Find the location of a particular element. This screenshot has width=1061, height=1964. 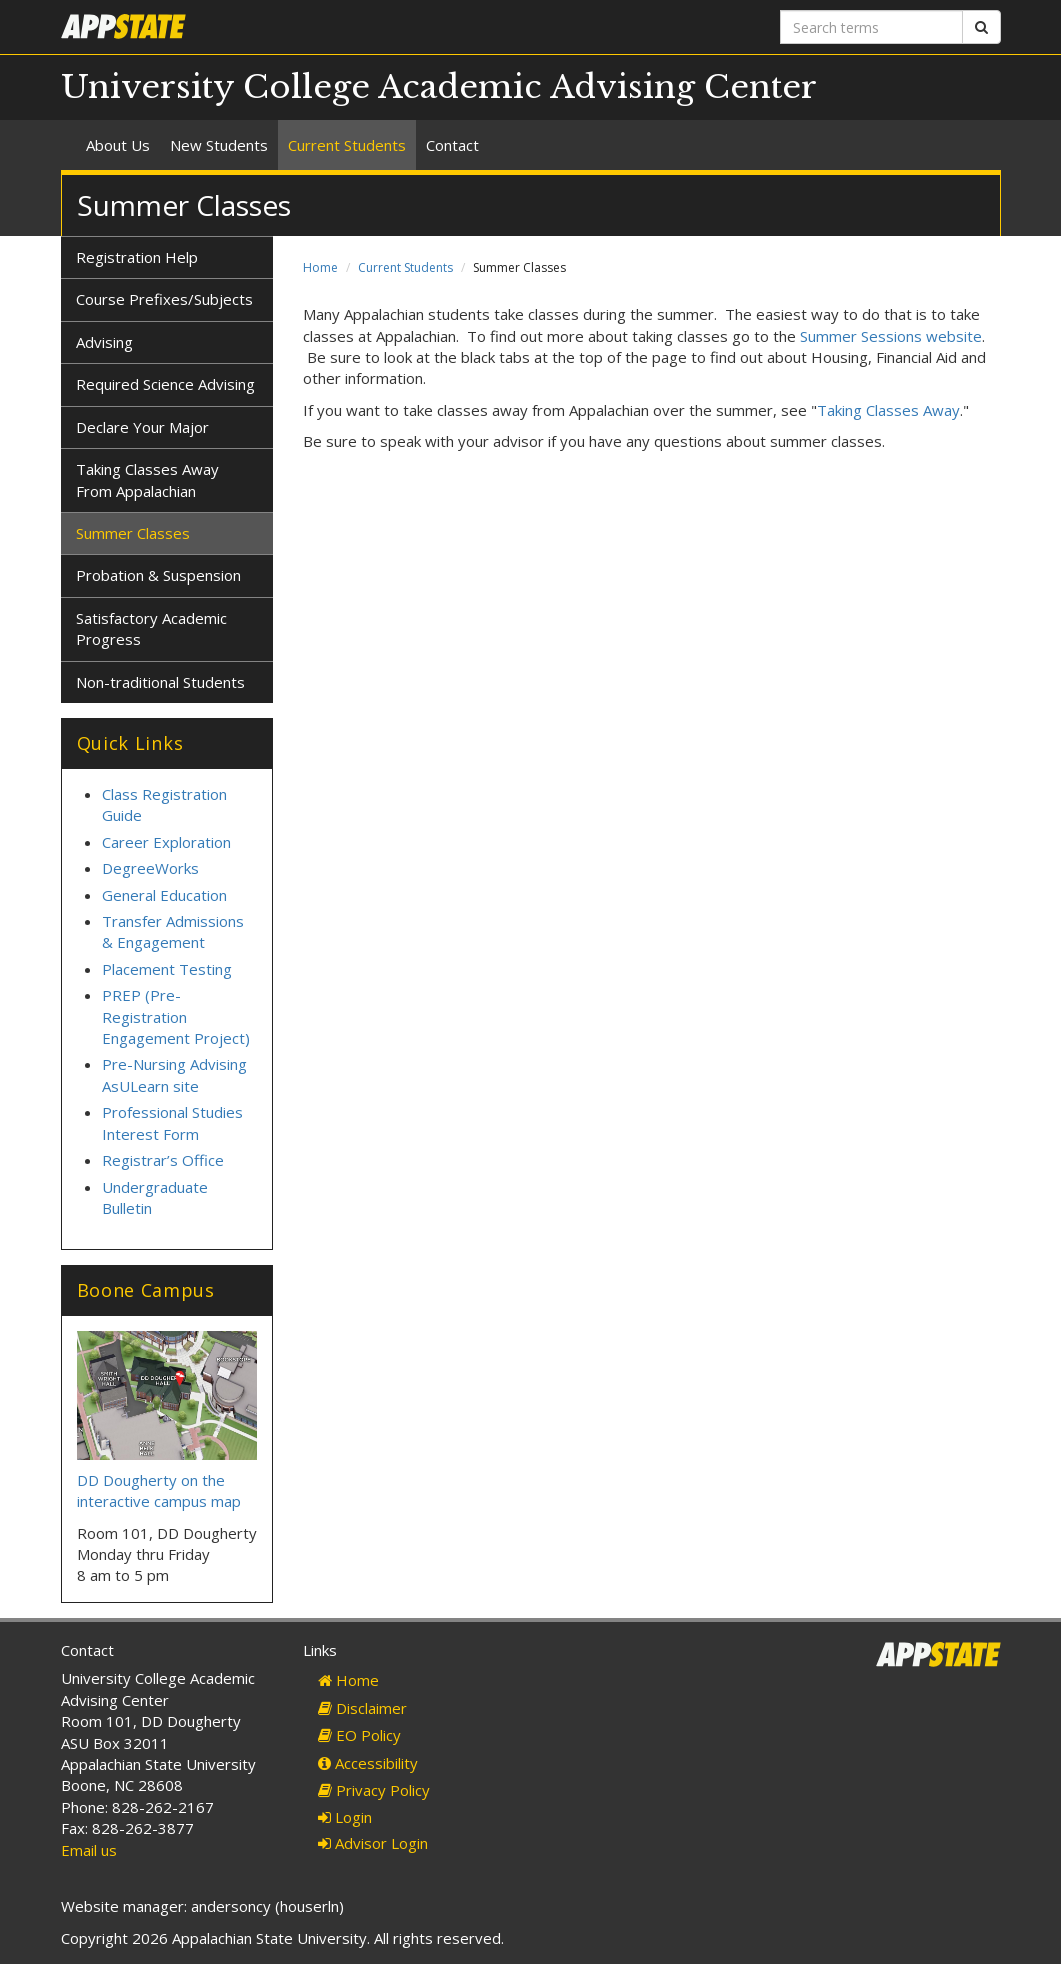

Career Exploration is located at coordinates (166, 842).